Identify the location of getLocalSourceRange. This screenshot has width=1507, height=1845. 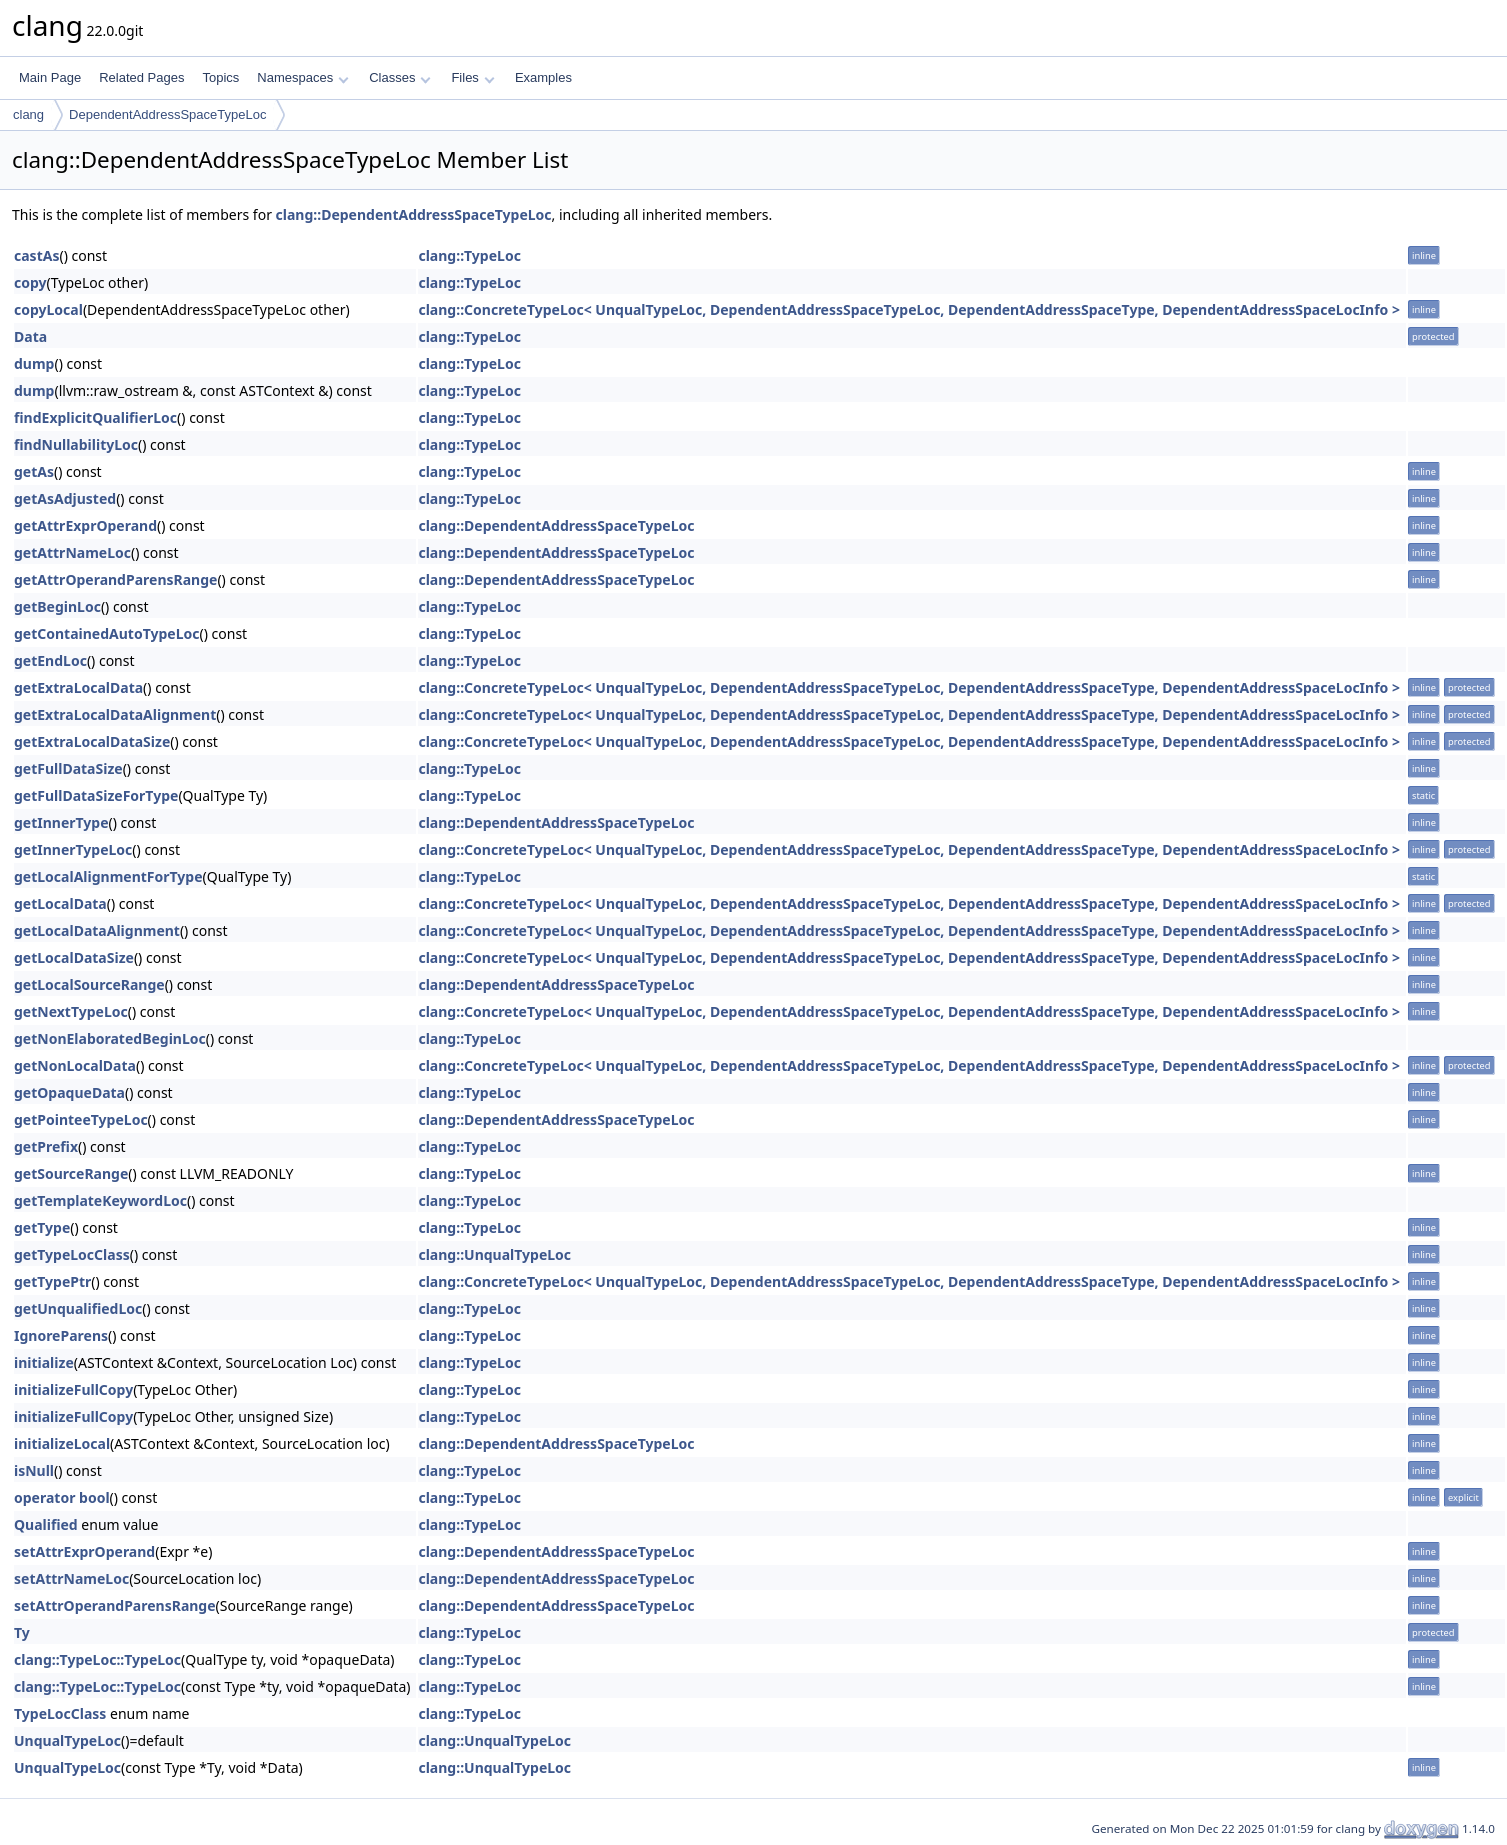
(89, 984).